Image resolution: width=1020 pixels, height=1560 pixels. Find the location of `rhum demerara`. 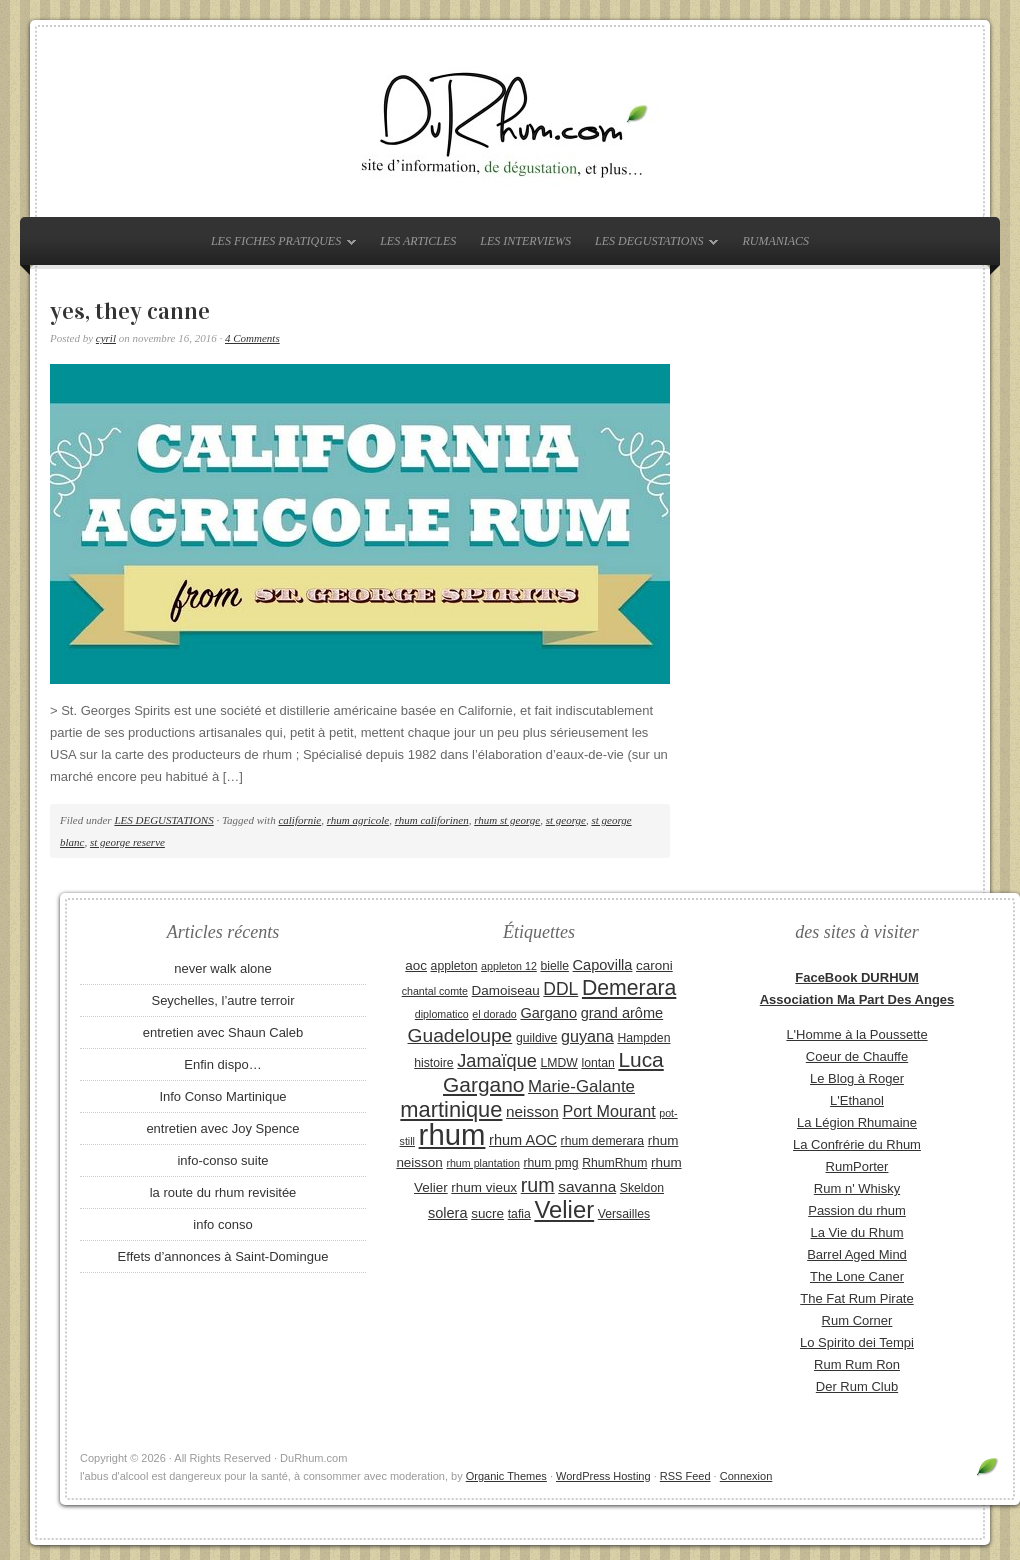

rhum demerara is located at coordinates (603, 1141).